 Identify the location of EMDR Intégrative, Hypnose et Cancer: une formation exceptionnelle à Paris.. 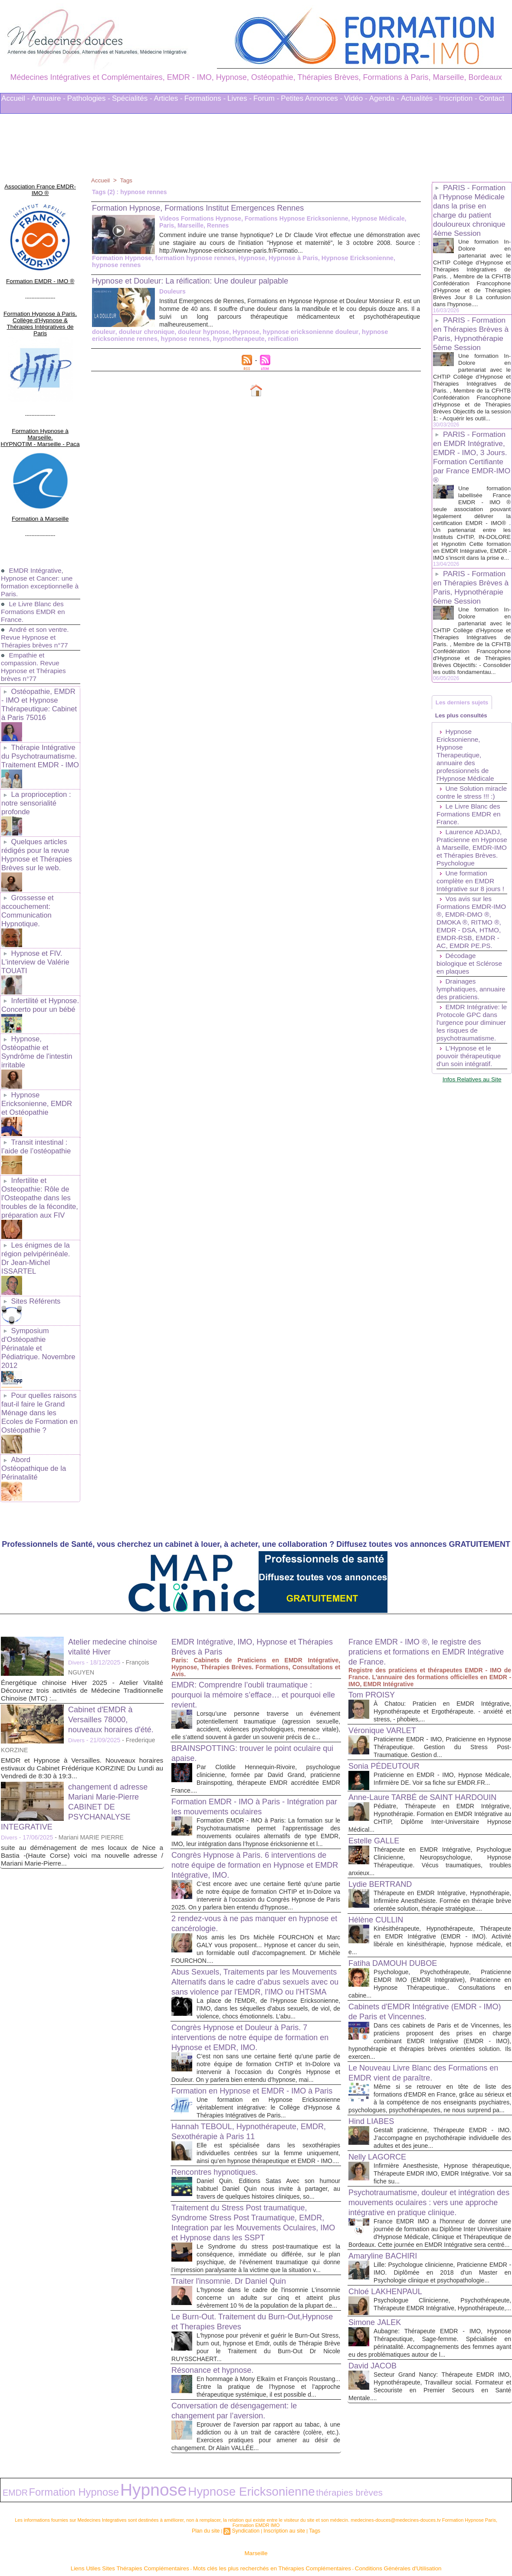
(38, 548).